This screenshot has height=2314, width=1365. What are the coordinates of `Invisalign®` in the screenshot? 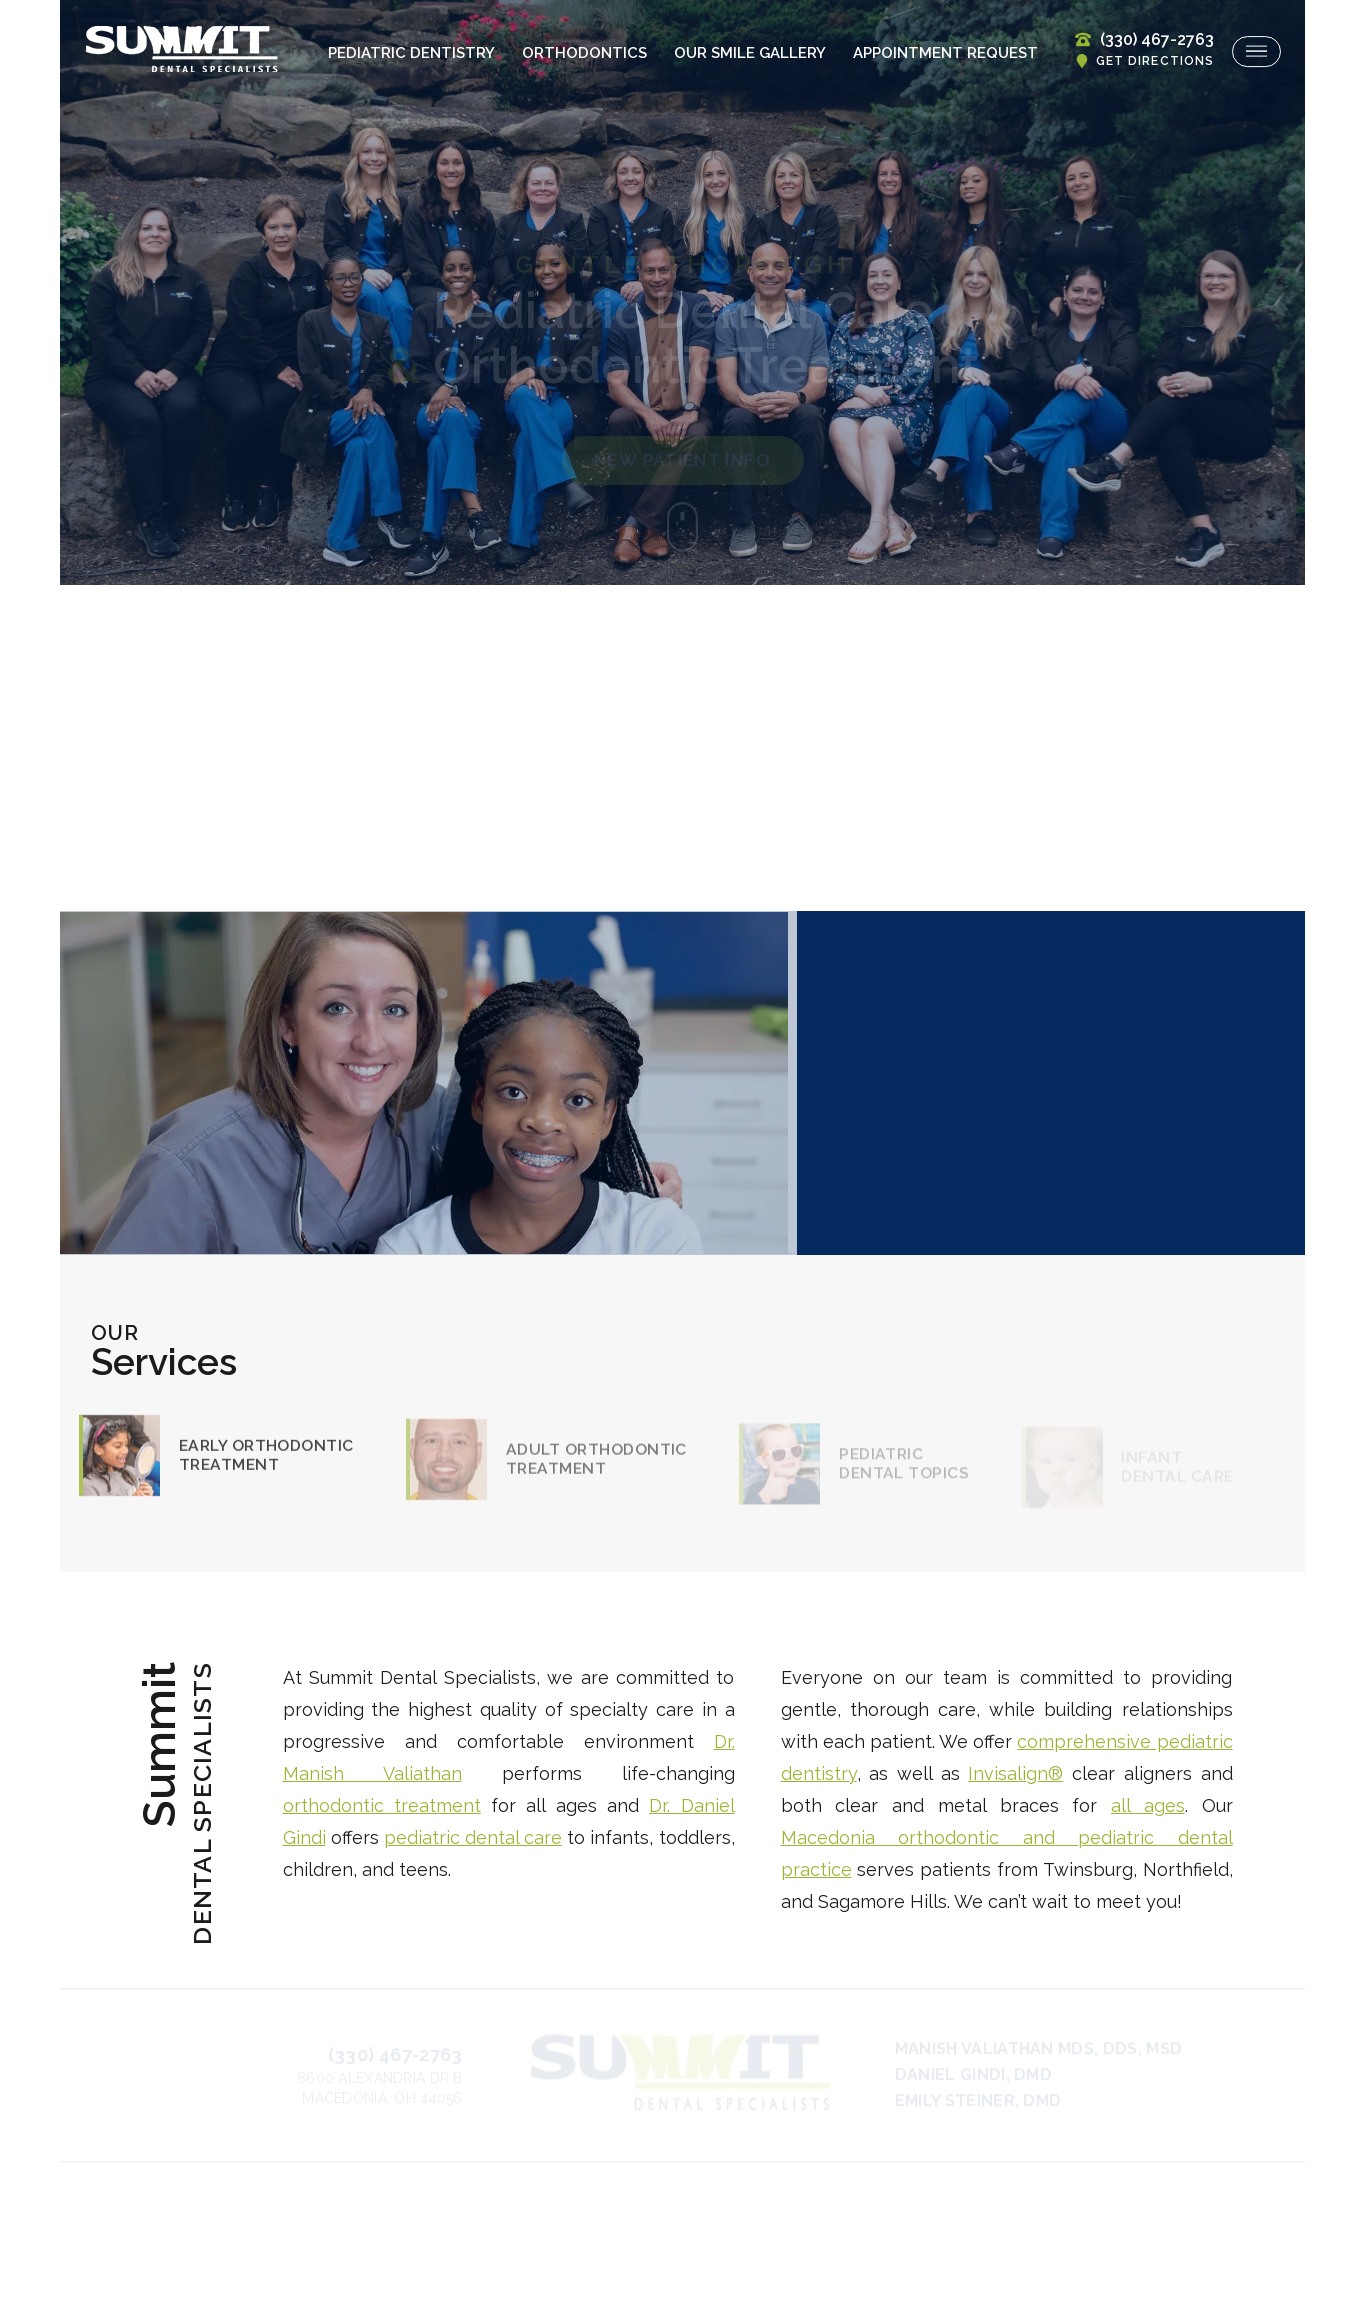 It's located at (1015, 1773).